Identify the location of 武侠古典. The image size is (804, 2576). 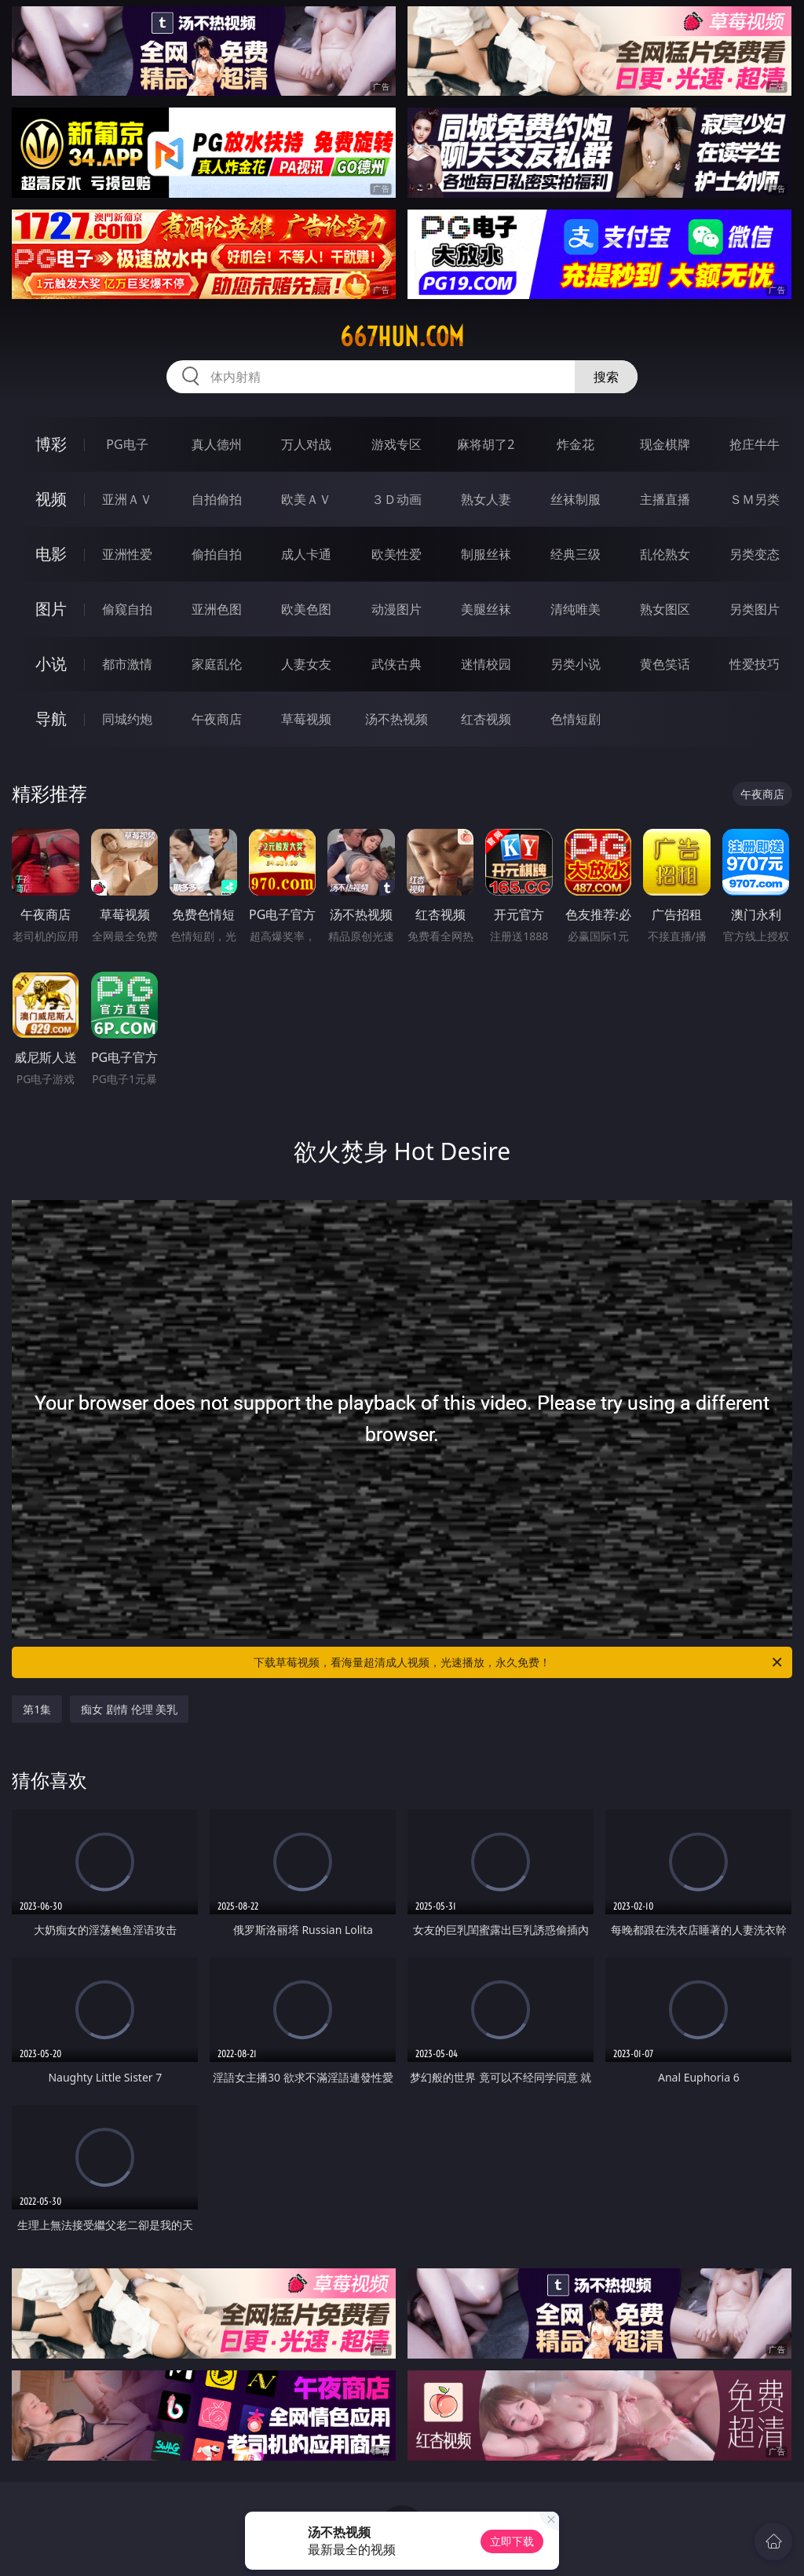
(396, 664).